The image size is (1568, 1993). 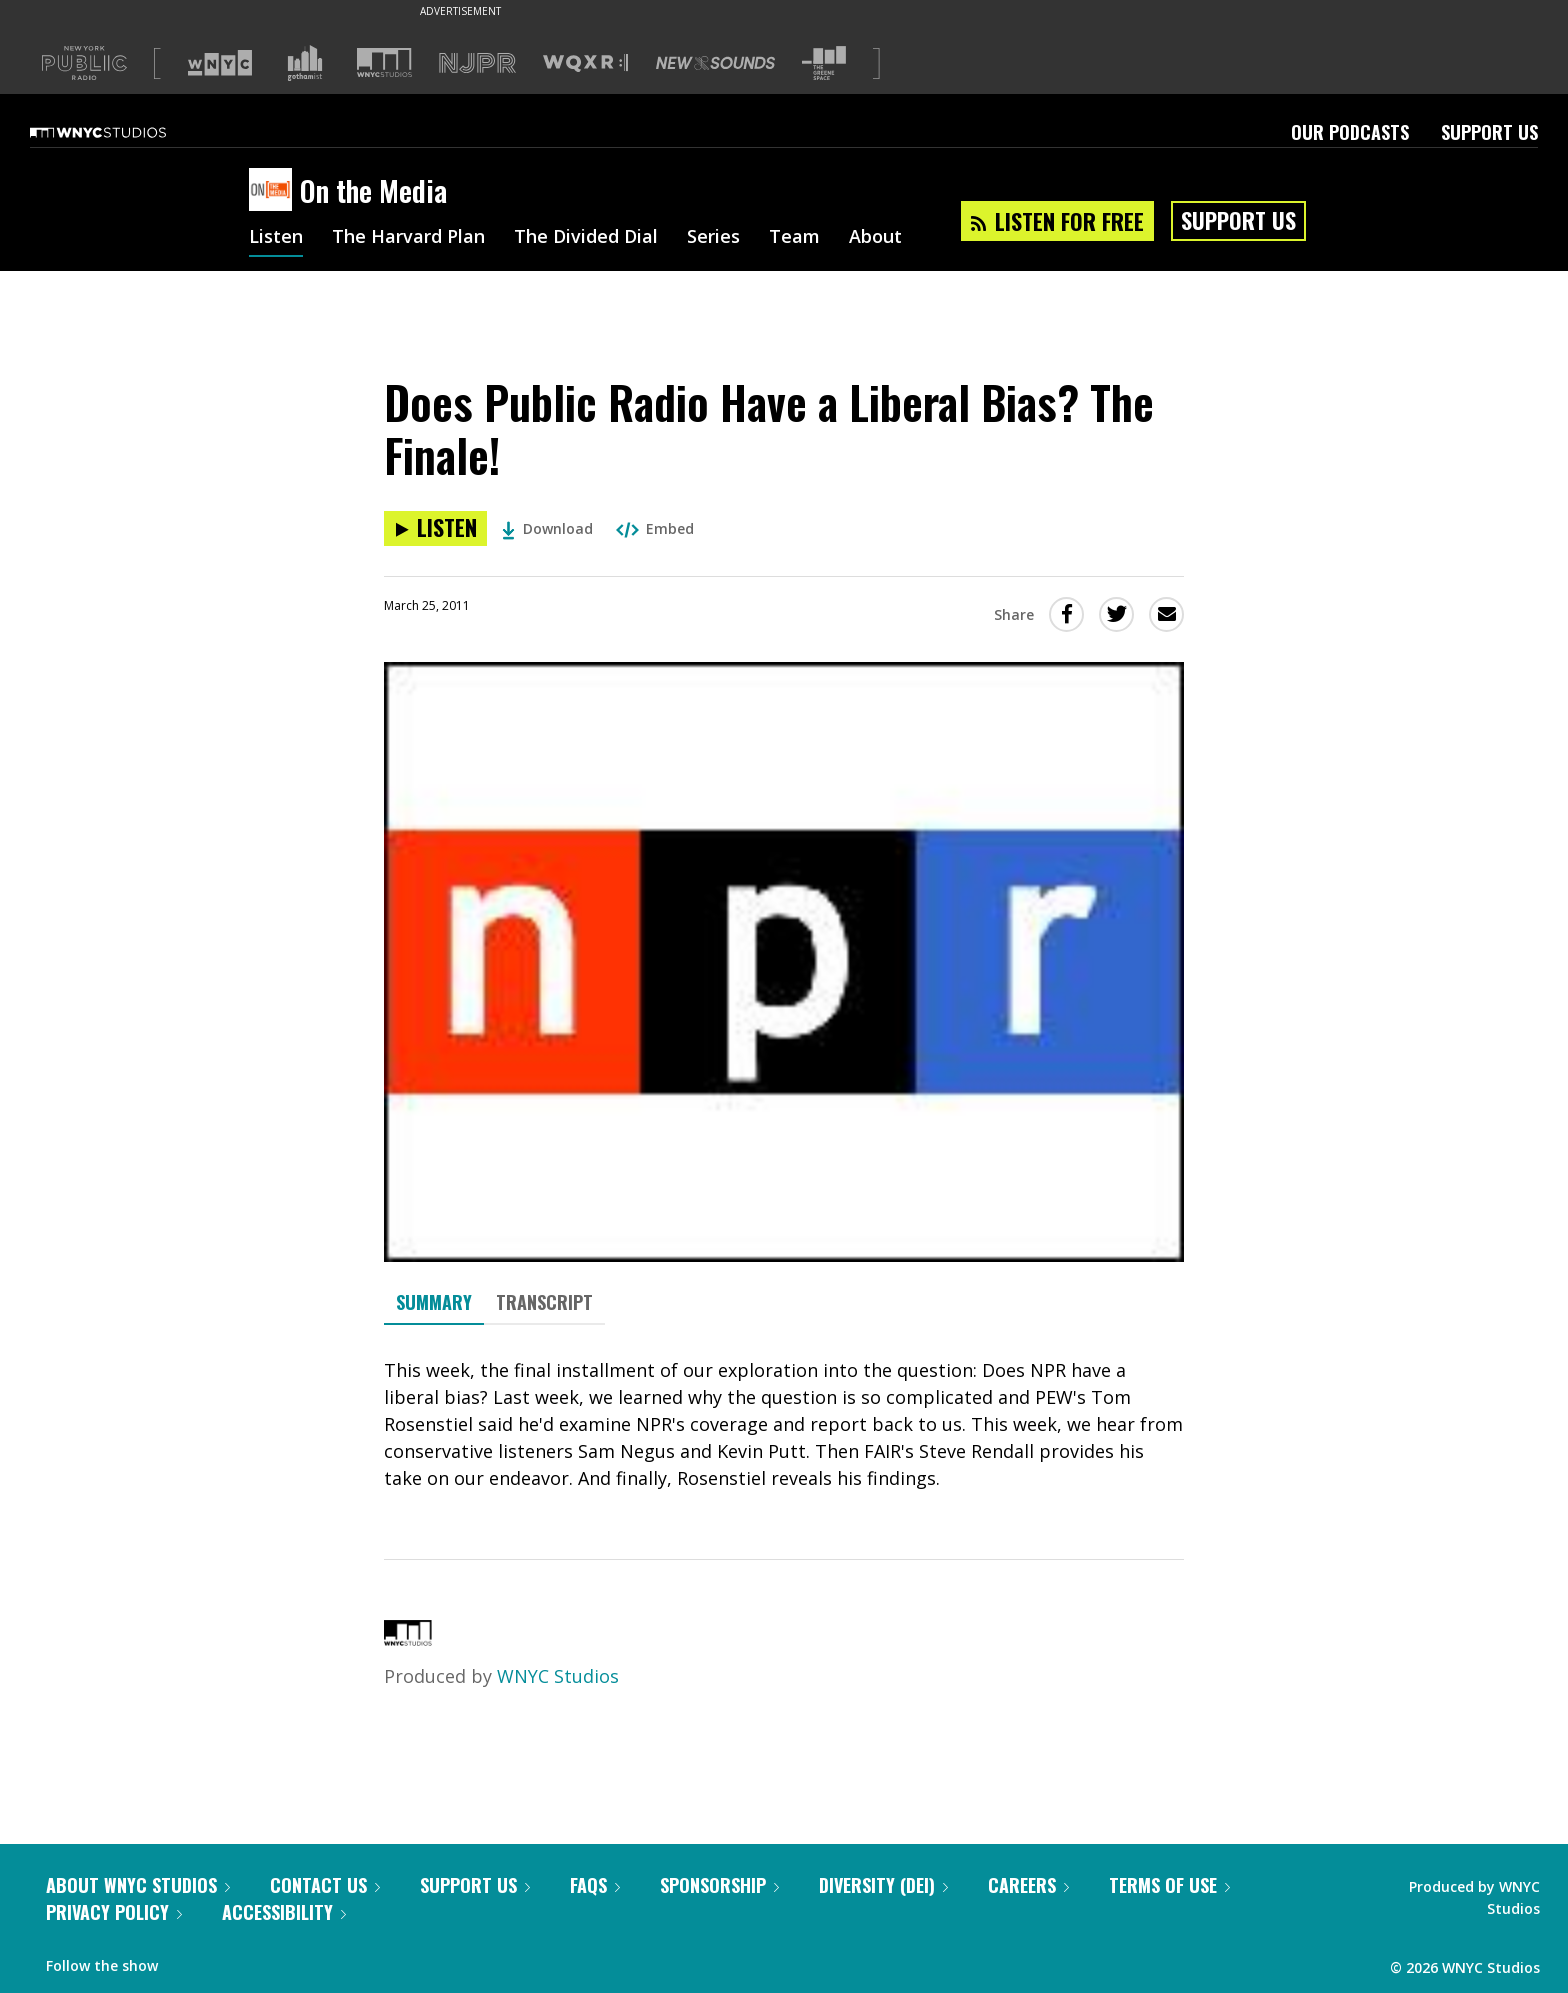 What do you see at coordinates (434, 1302) in the screenshot?
I see `Summary [tab]` at bounding box center [434, 1302].